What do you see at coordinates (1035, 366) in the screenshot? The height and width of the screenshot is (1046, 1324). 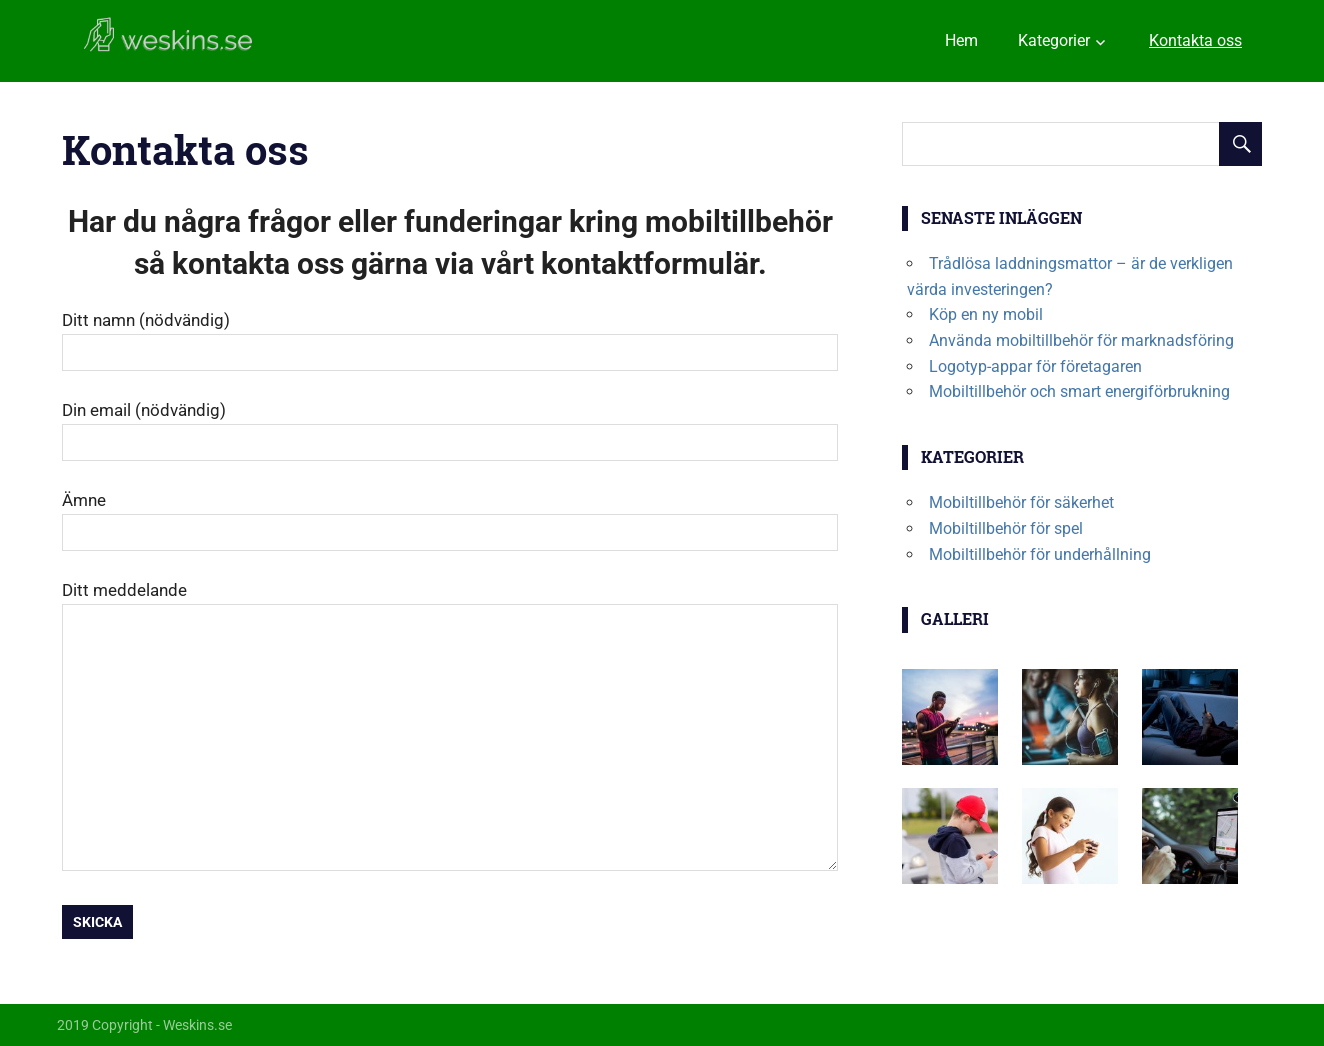 I see `Logotyp-appar för företagaren` at bounding box center [1035, 366].